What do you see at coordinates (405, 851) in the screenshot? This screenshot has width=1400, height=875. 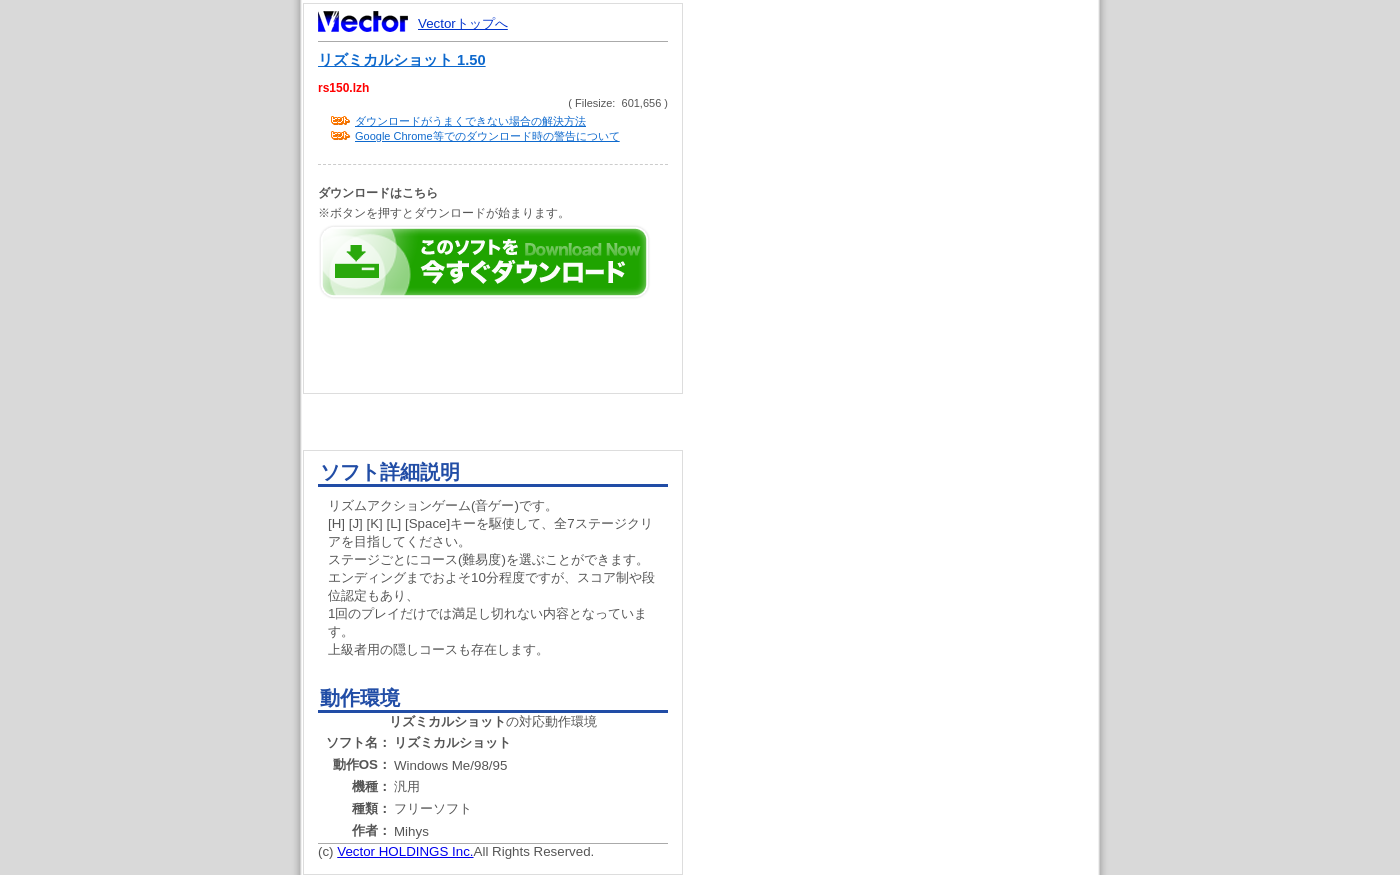 I see `Vector HOLDINGS Inc.` at bounding box center [405, 851].